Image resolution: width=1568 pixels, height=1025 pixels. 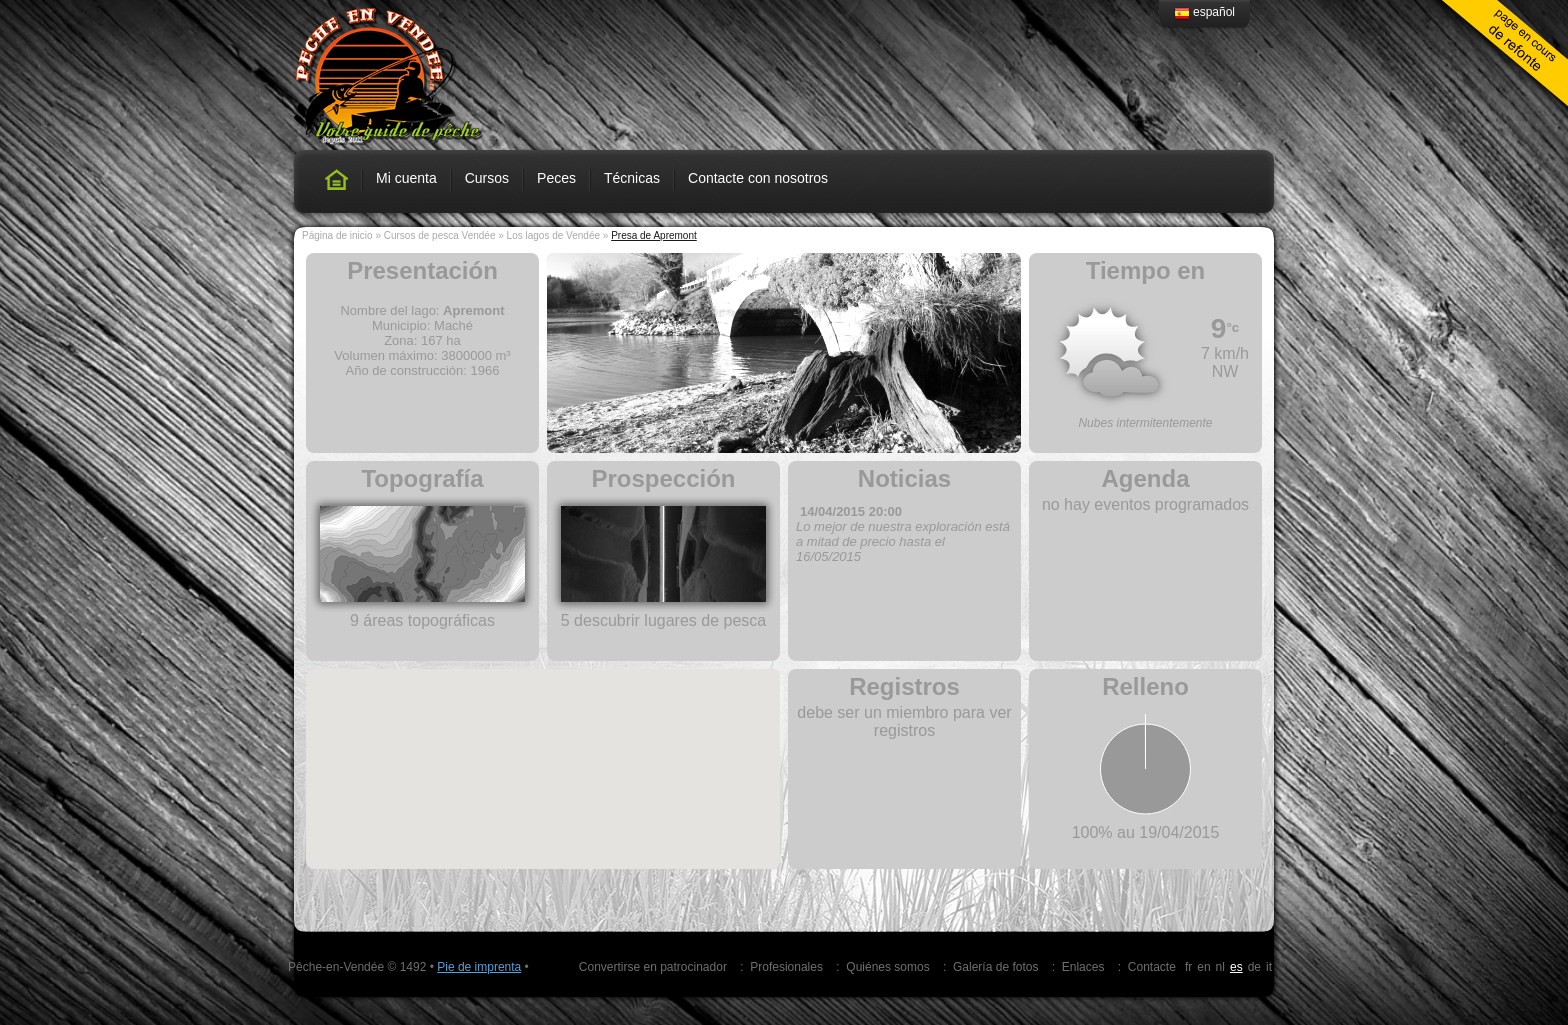 What do you see at coordinates (1236, 967) in the screenshot?
I see `es` at bounding box center [1236, 967].